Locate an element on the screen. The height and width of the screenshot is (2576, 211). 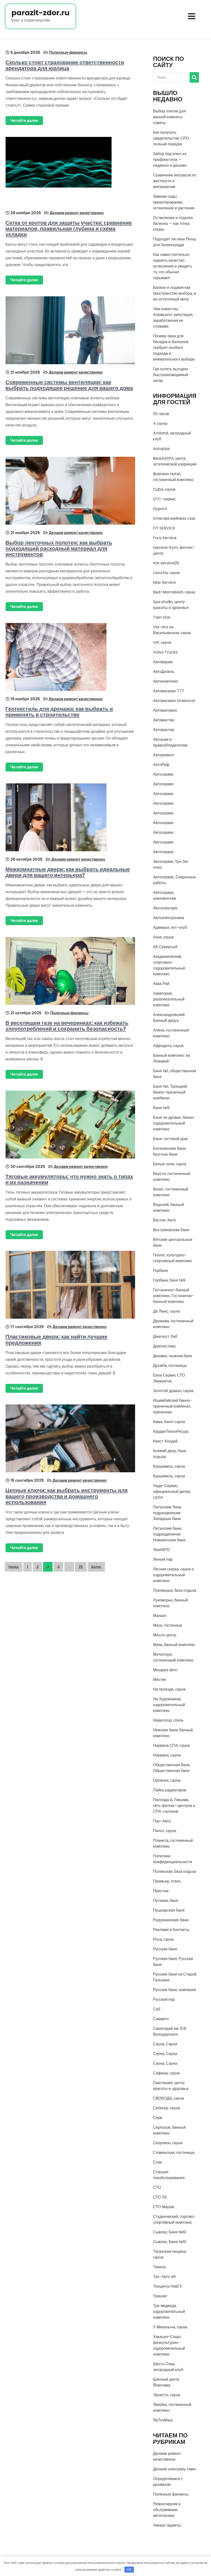
Зимние сады: проектирование, остекление и растения is located at coordinates (173, 202).